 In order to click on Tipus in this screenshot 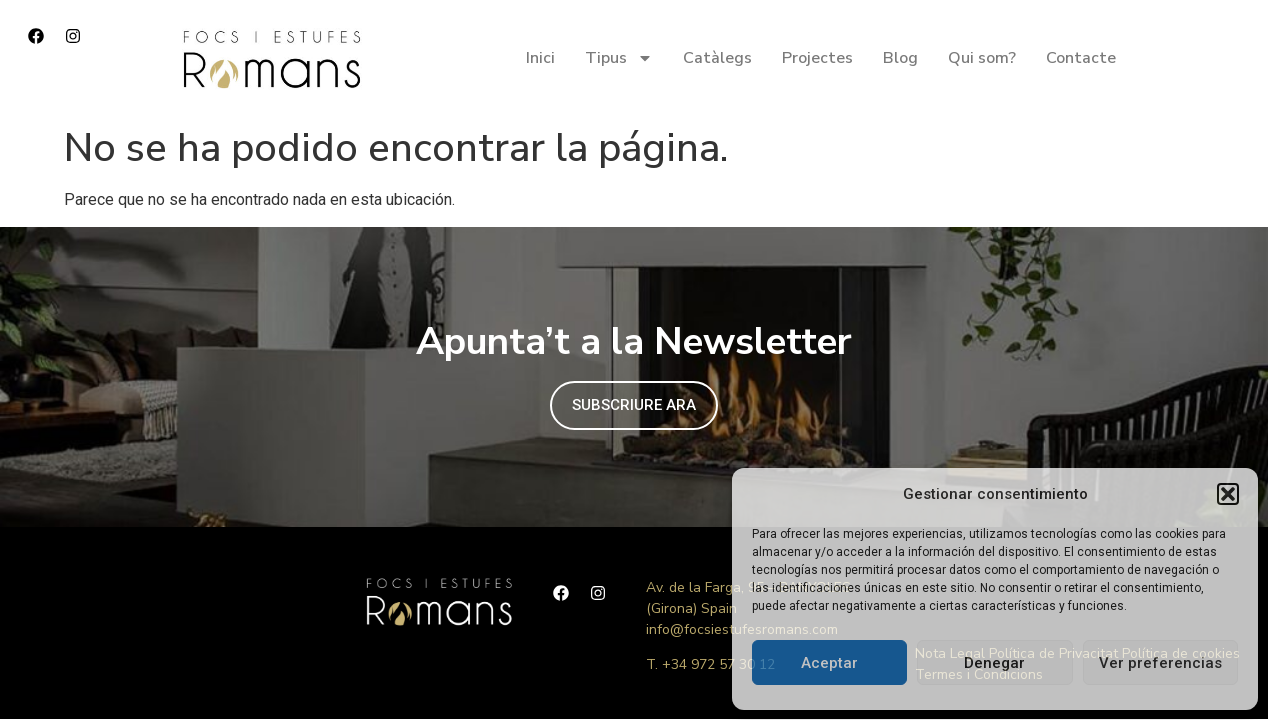, I will do `click(619, 58)`.